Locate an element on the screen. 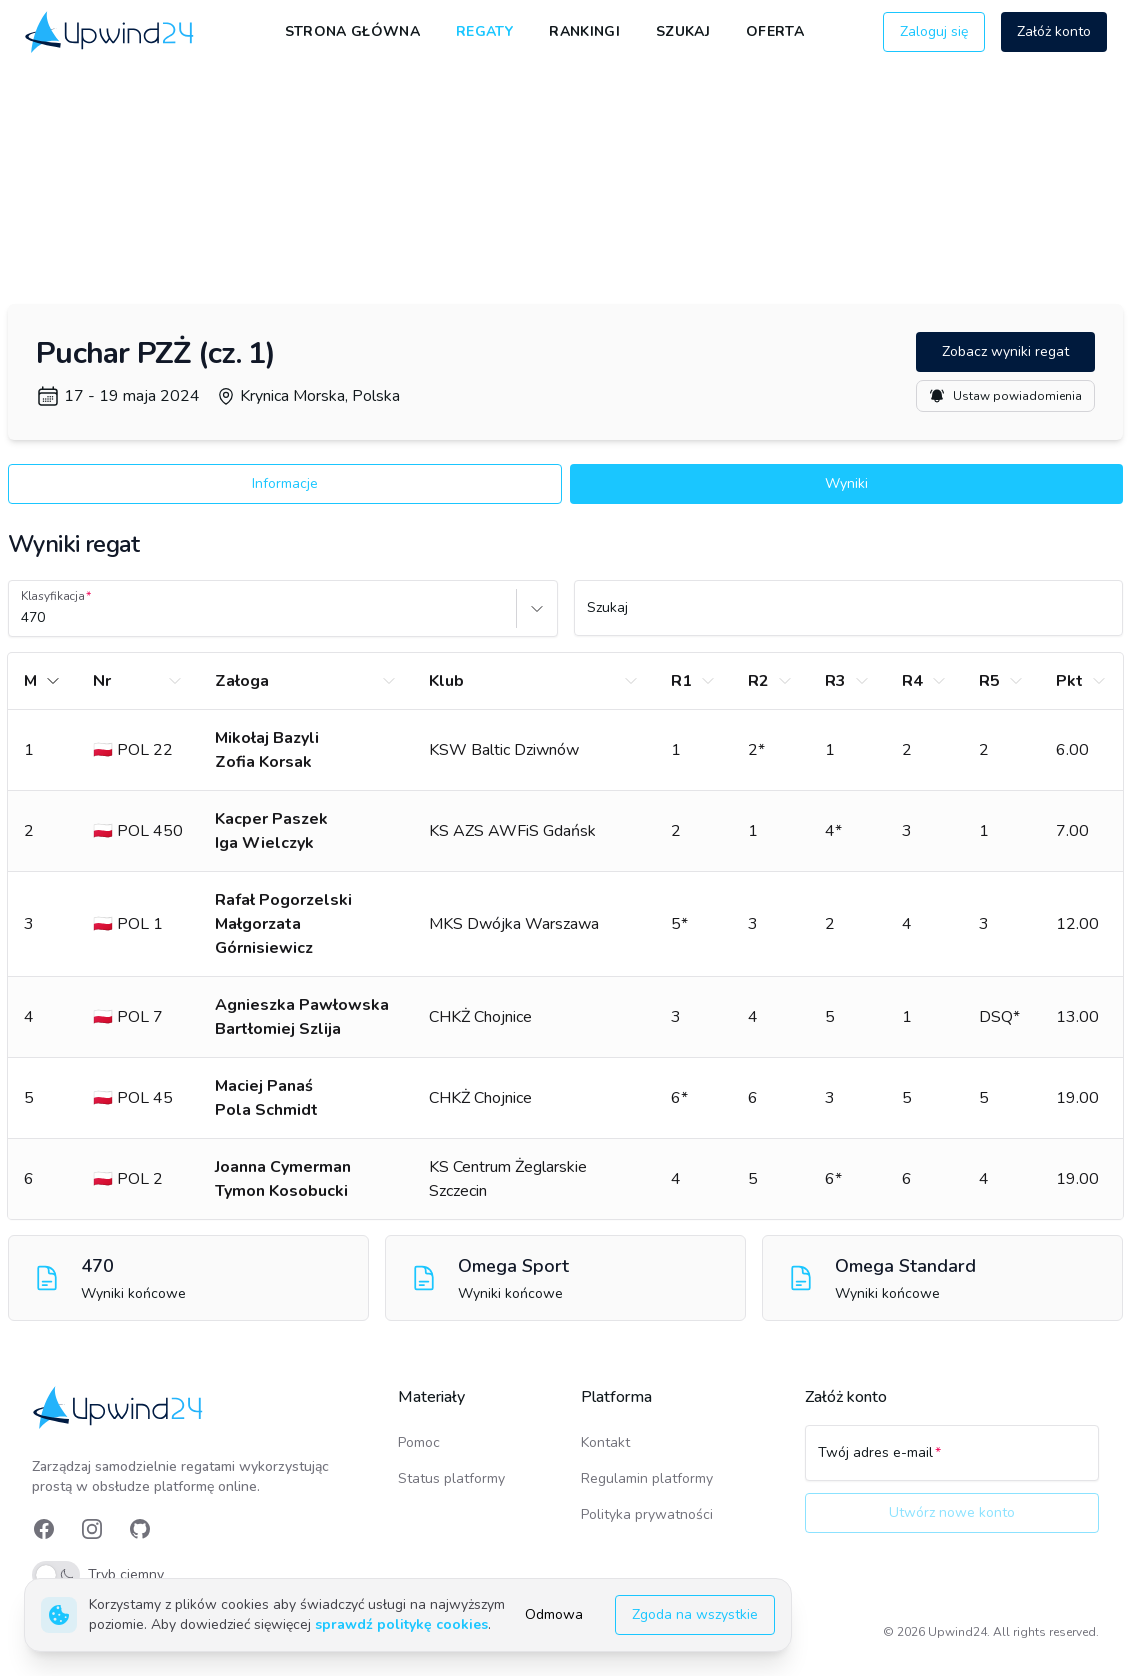  Klasyfikacja is located at coordinates (53, 596).